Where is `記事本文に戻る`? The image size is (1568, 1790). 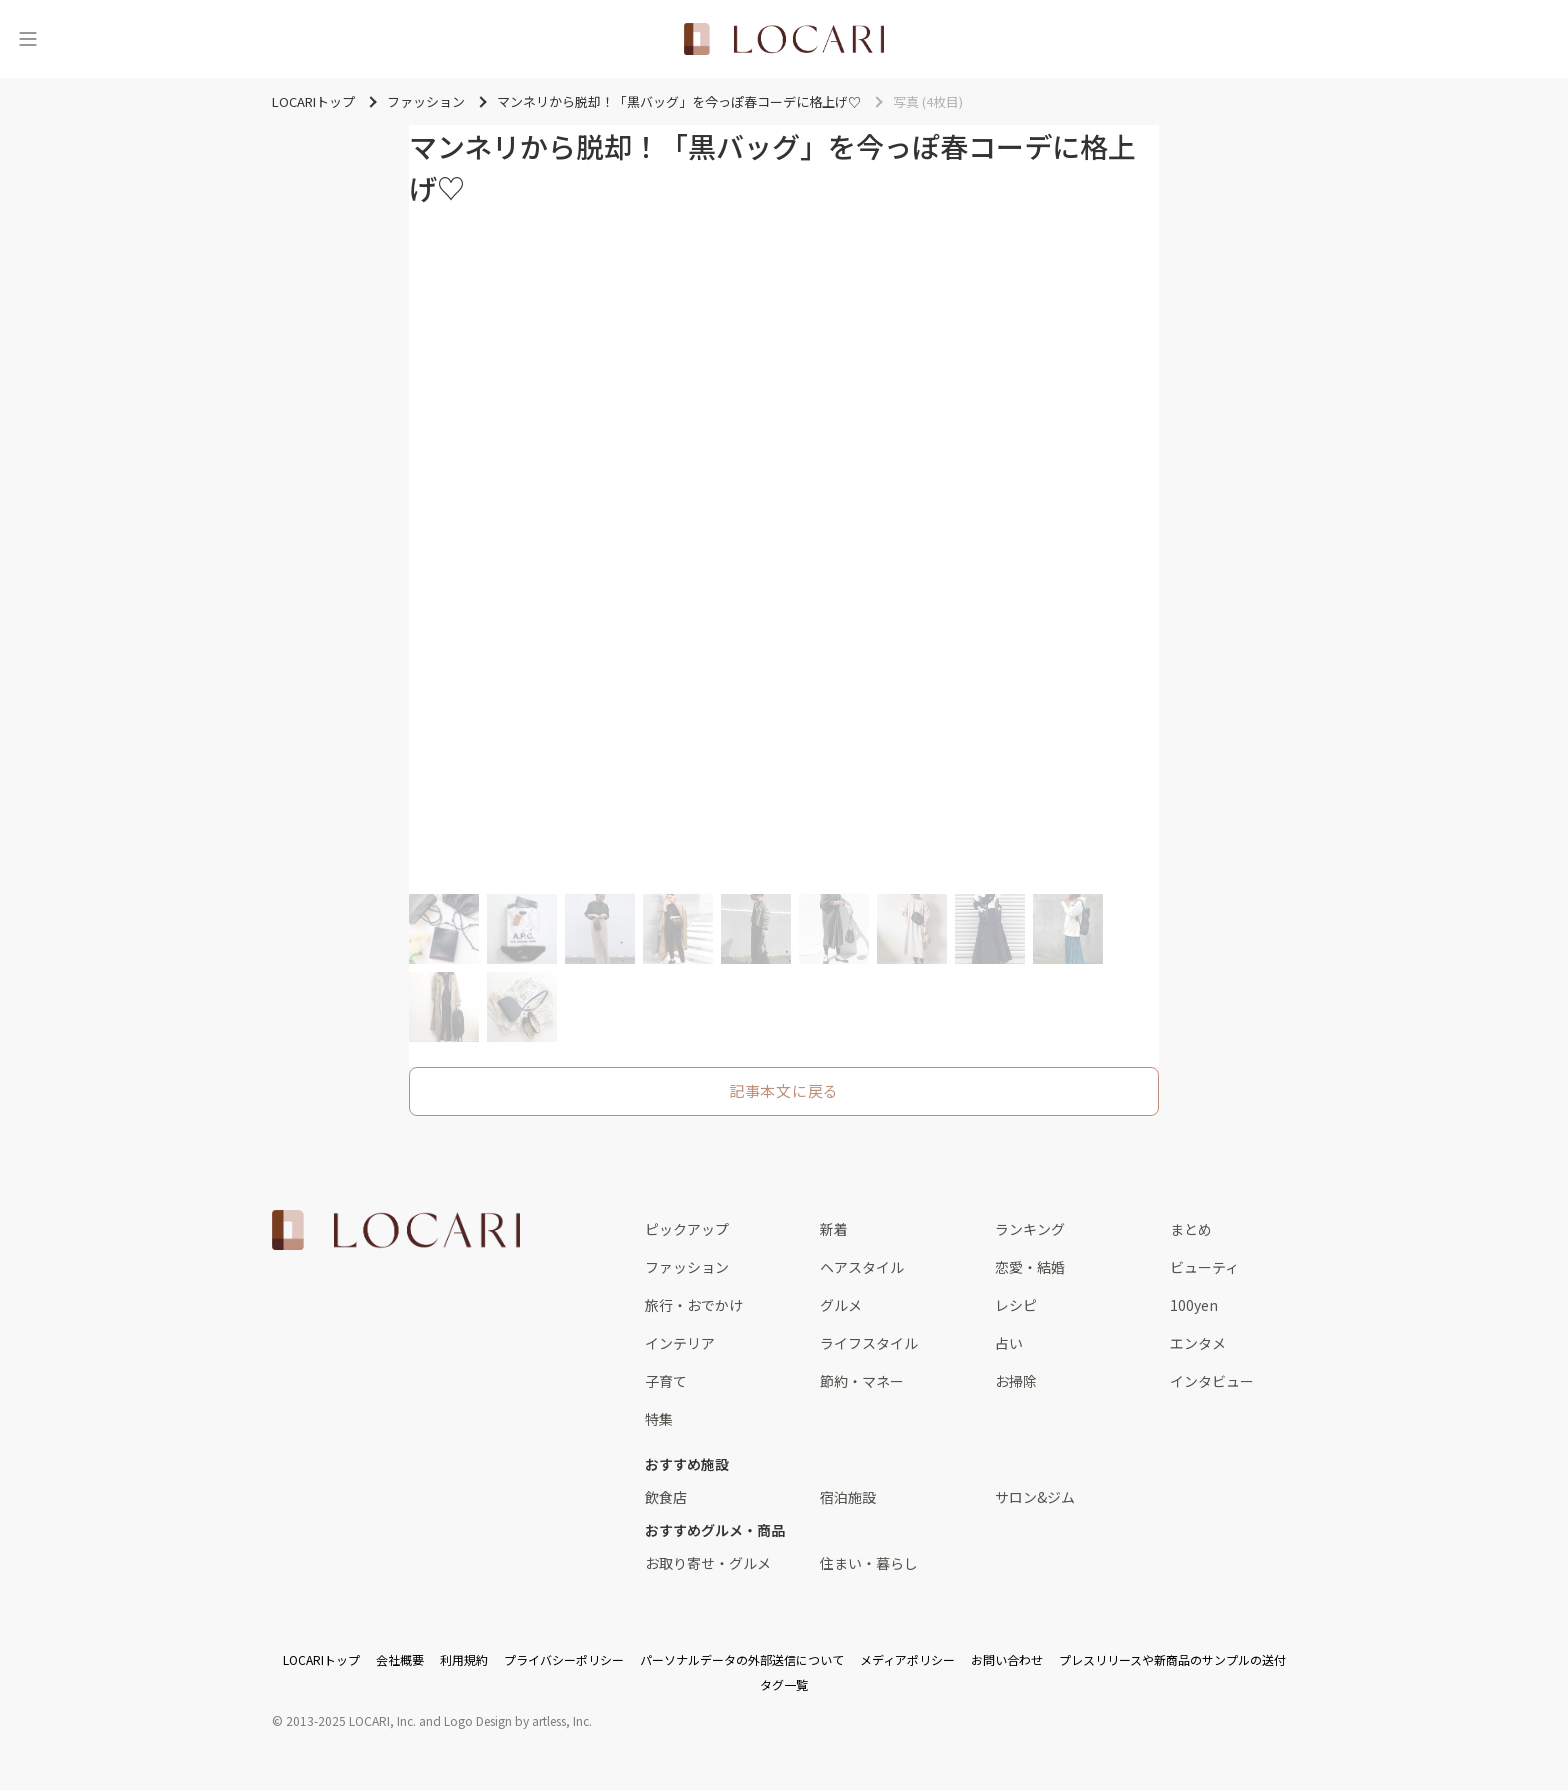 記事本文に戻る is located at coordinates (784, 1090).